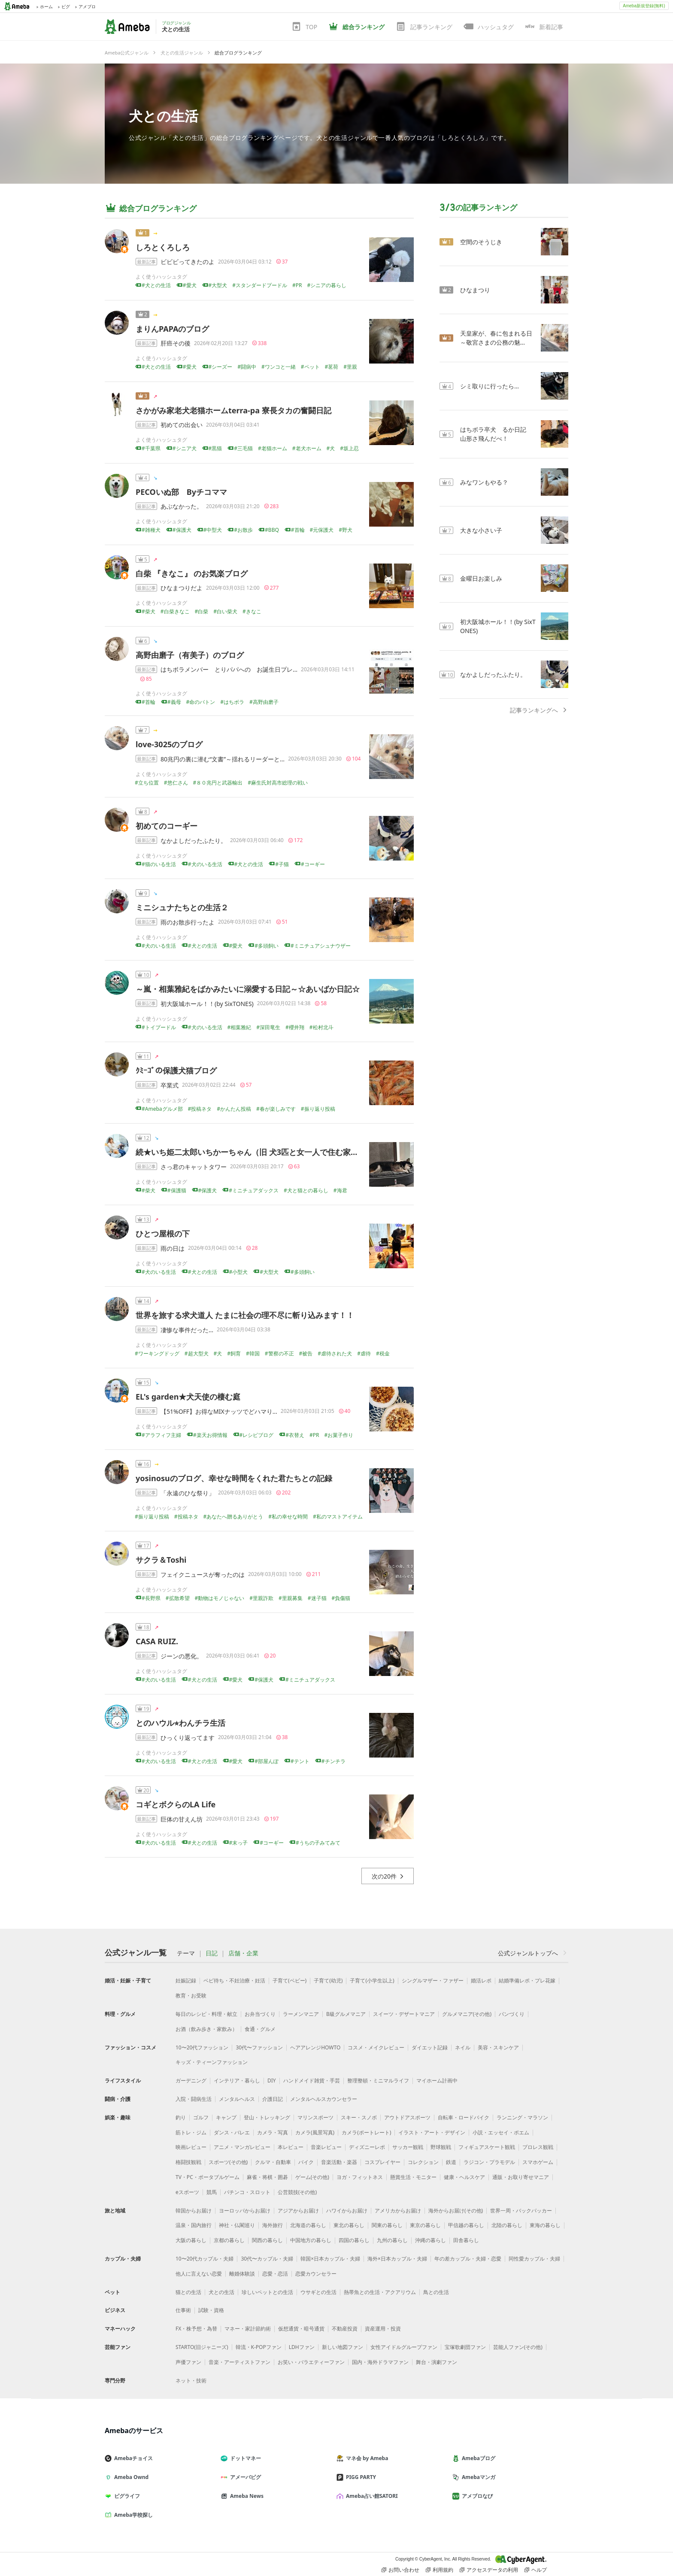 This screenshot has width=673, height=2576. Describe the element at coordinates (163, 1233) in the screenshot. I see `ひとつ屋根の下` at that location.